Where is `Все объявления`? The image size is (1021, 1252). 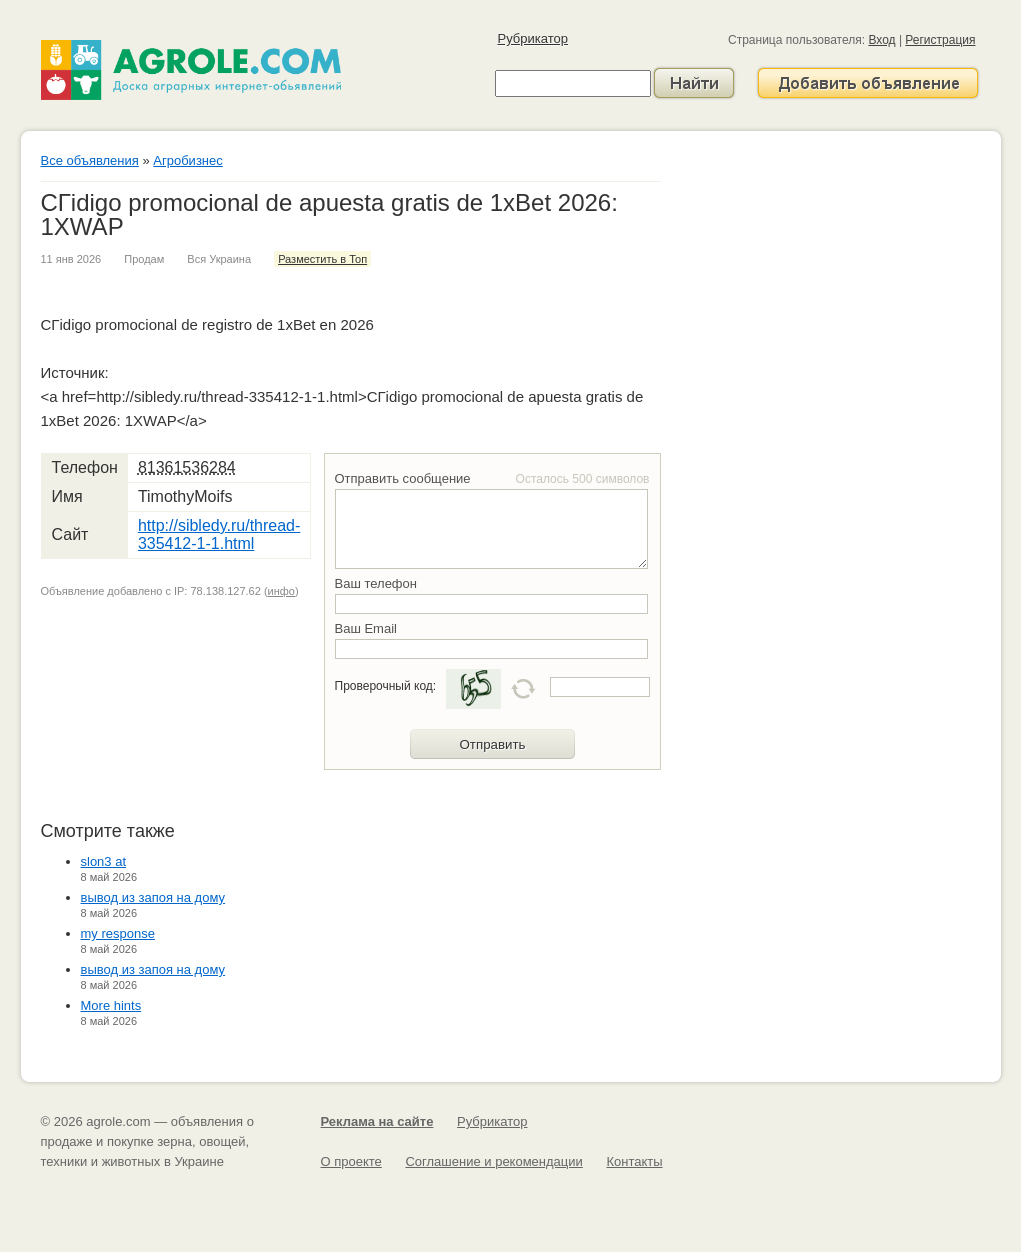
Все объявления is located at coordinates (90, 160).